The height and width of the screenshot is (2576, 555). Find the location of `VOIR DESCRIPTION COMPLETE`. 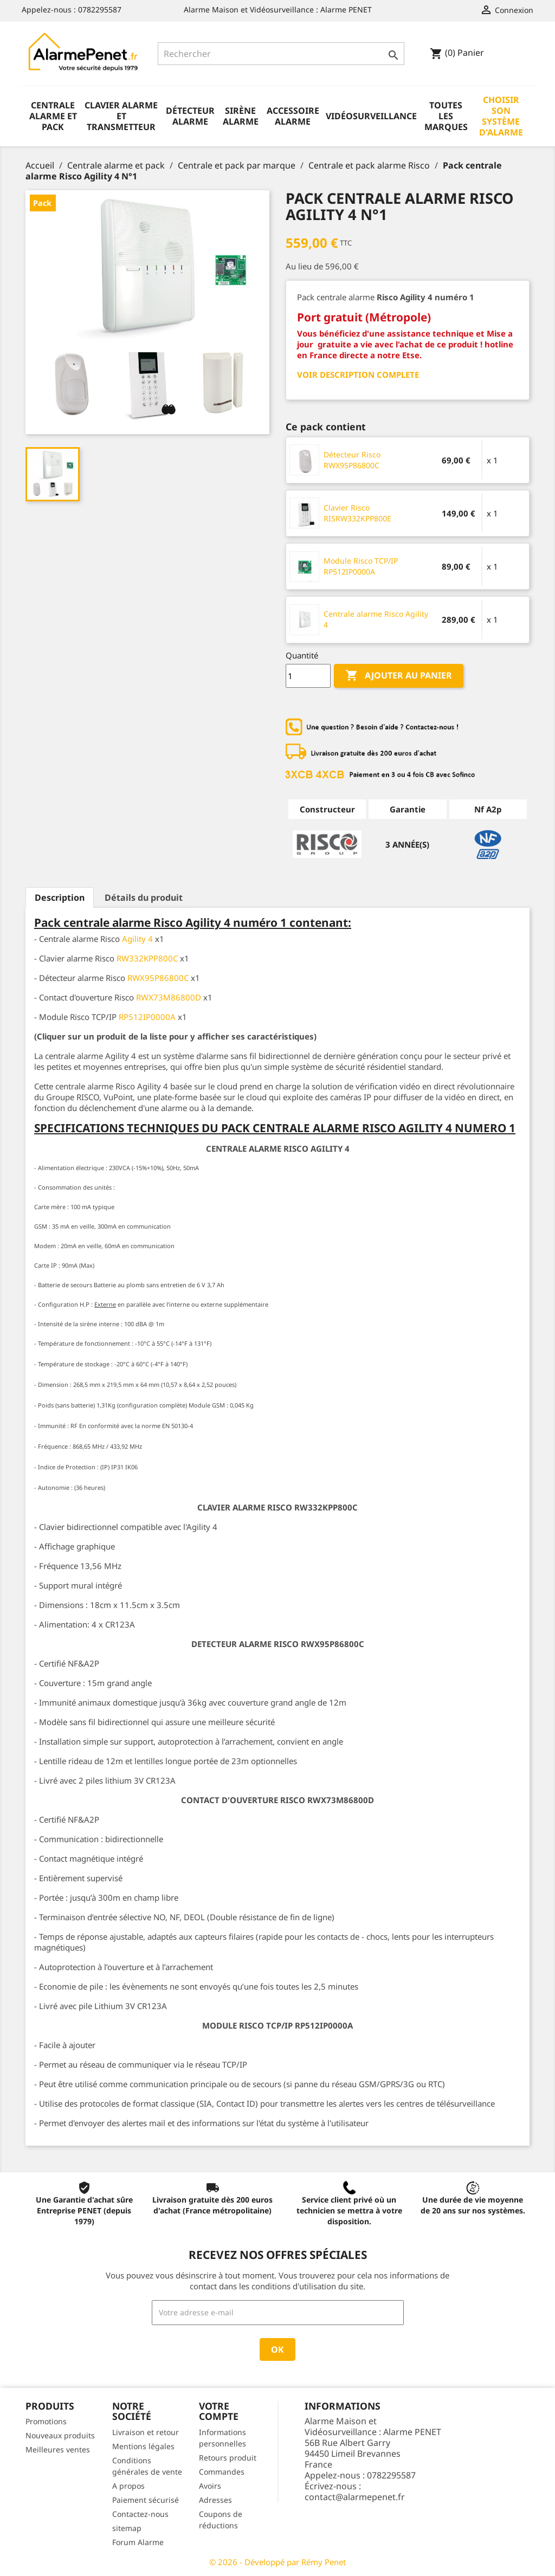

VOIR DESCRIPTION COMPLETE is located at coordinates (358, 374).